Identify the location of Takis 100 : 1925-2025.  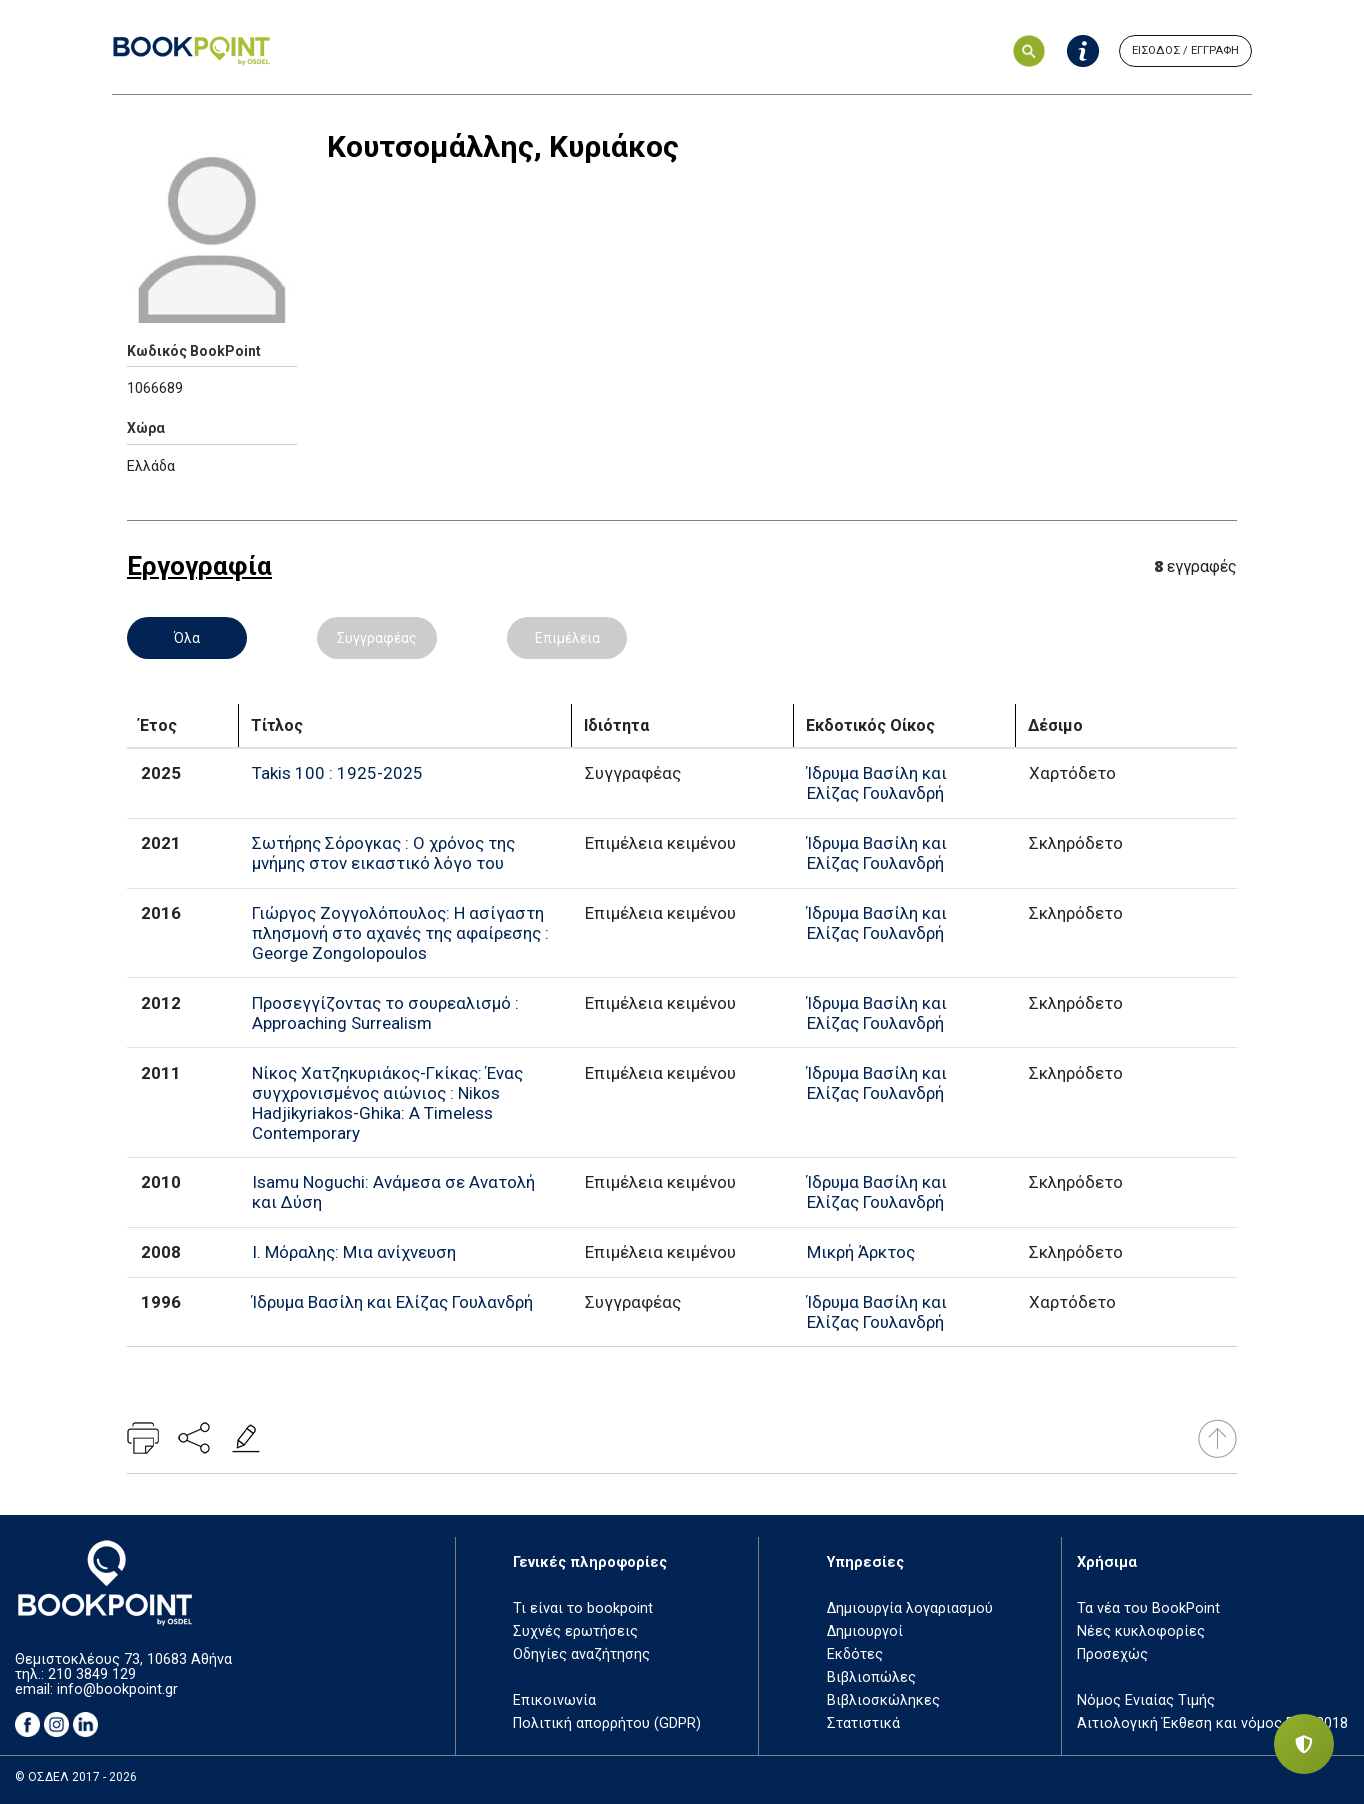
(337, 773).